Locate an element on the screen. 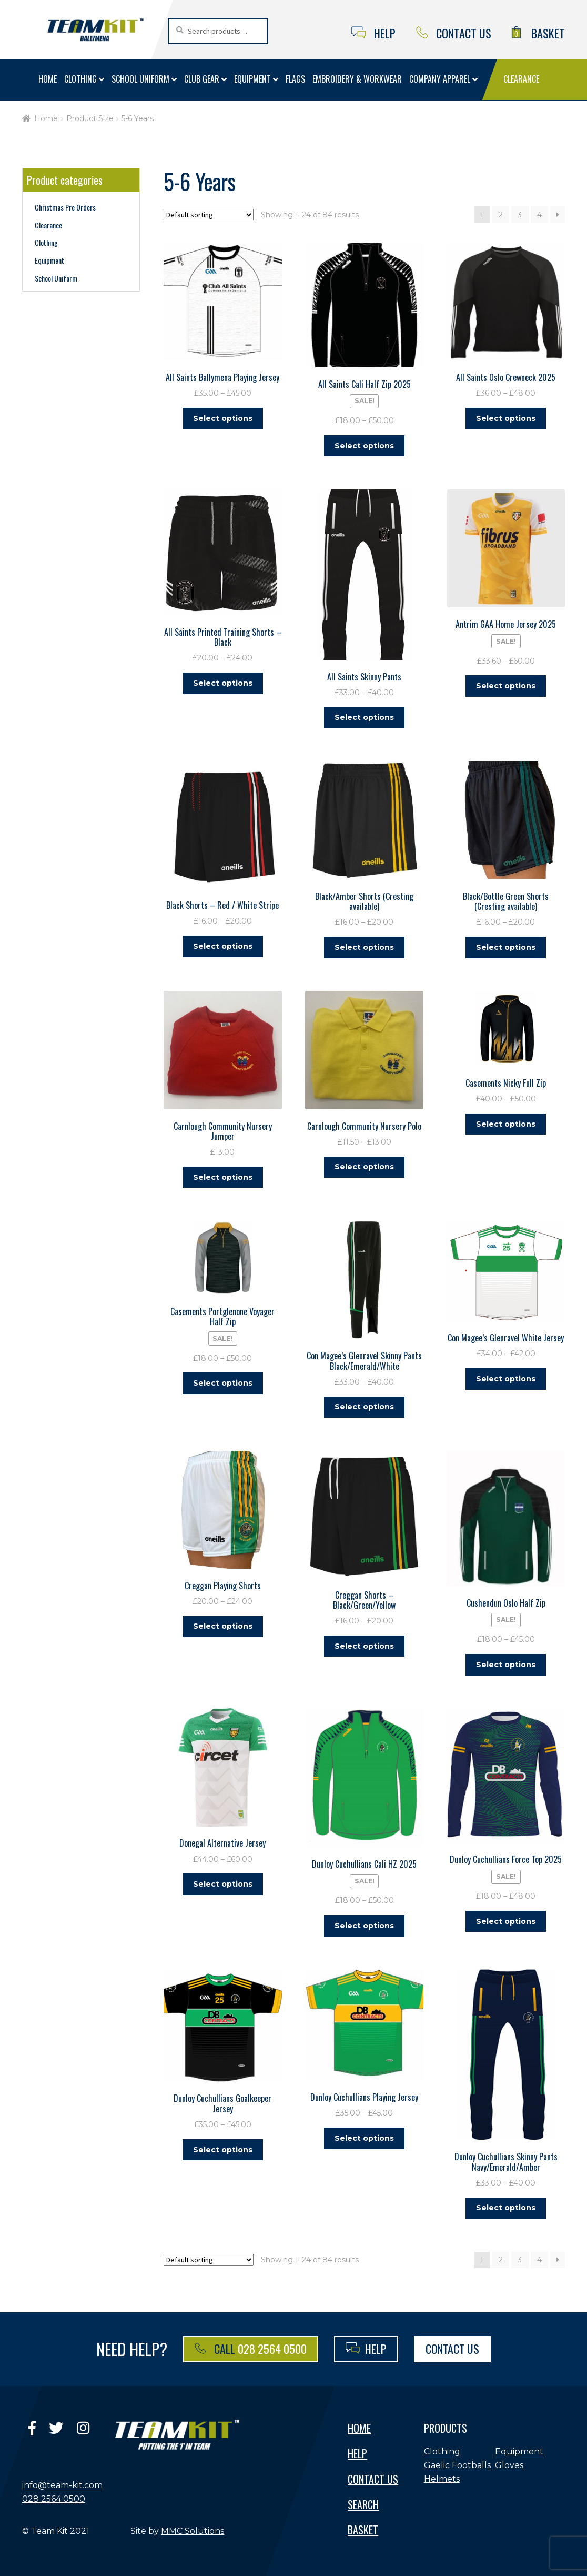 The image size is (587, 2576). Gloves is located at coordinates (509, 2461).